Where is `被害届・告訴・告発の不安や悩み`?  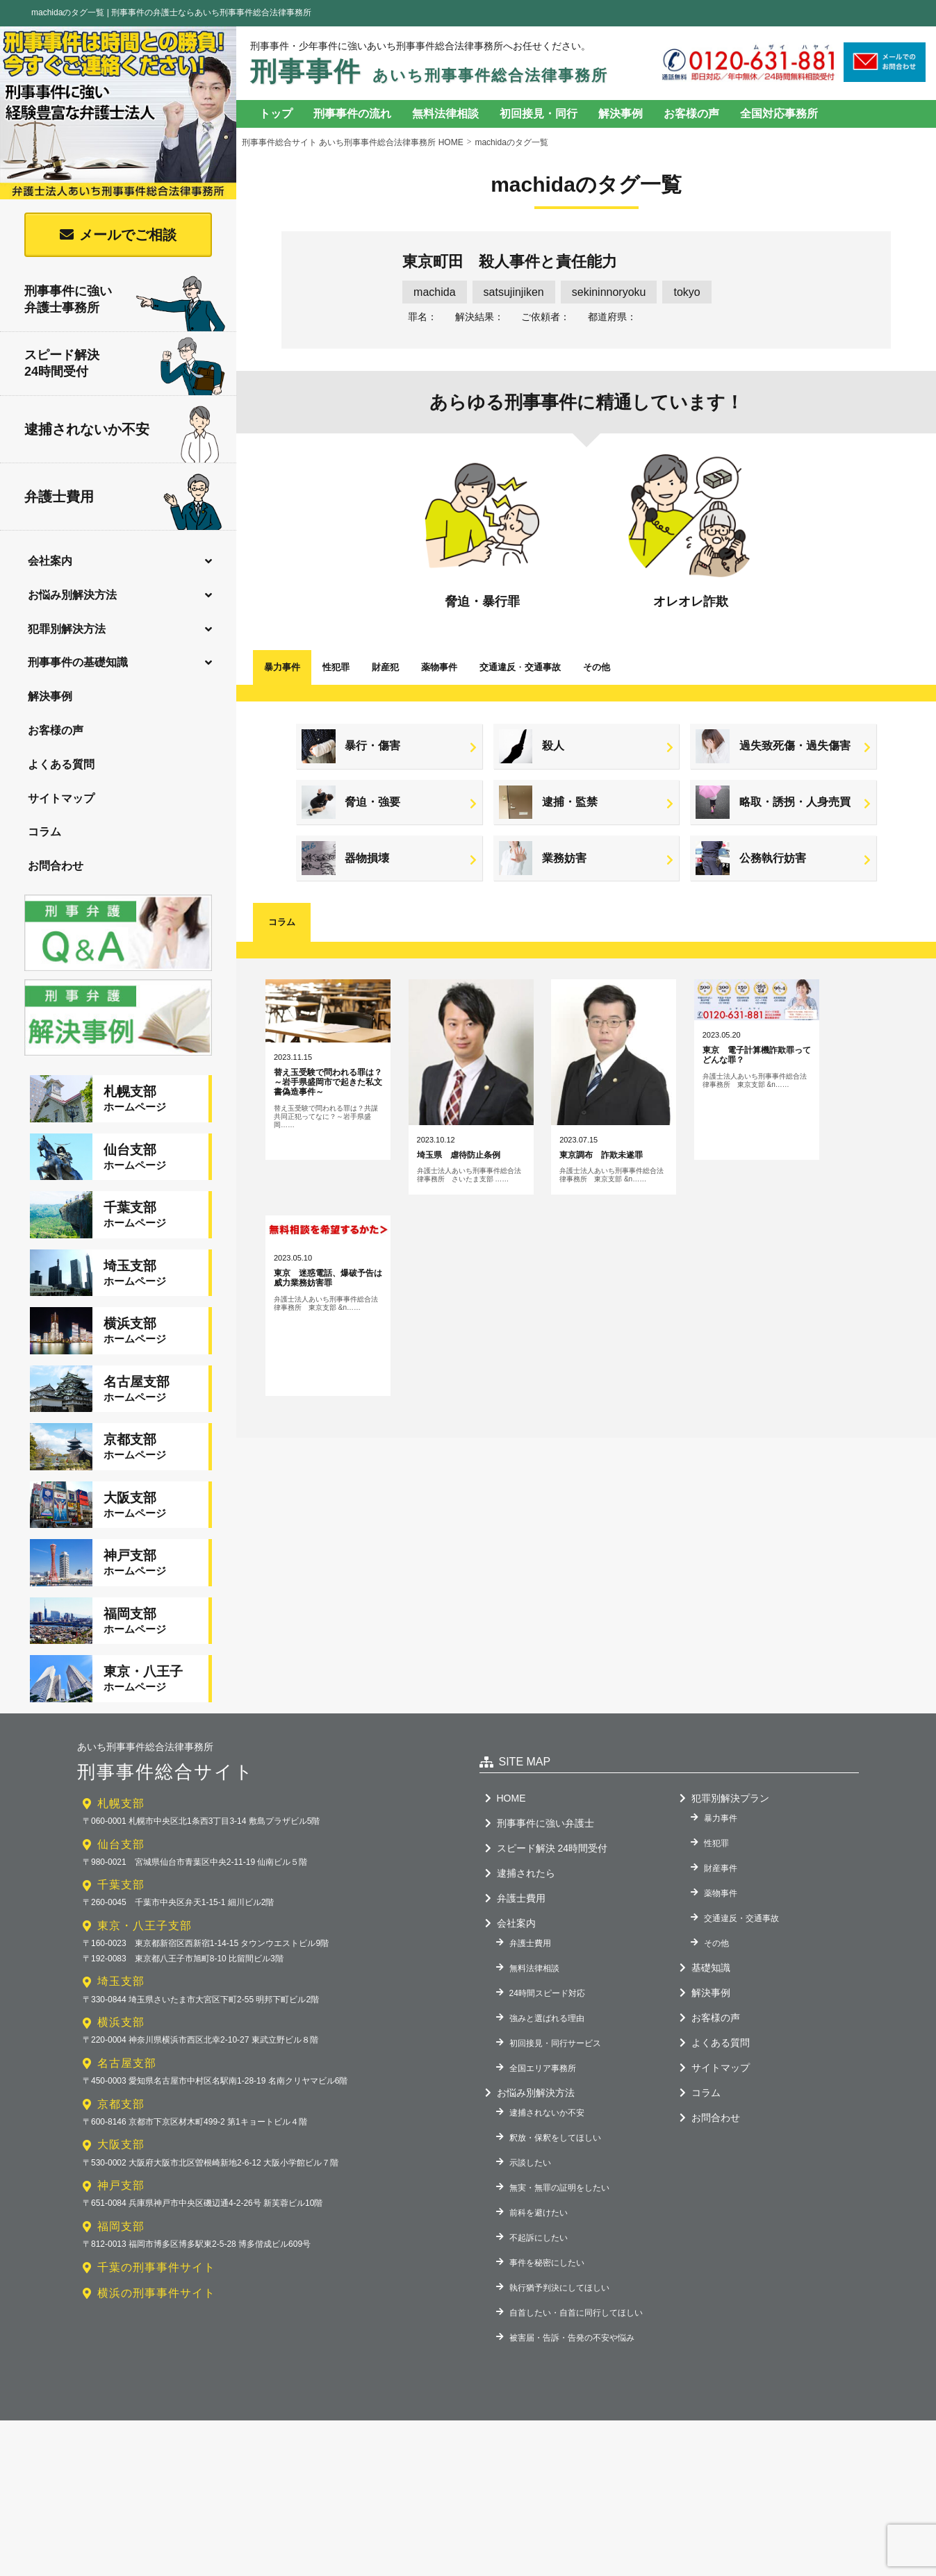 被害届・告訴・告発の不安や悩み is located at coordinates (571, 2317).